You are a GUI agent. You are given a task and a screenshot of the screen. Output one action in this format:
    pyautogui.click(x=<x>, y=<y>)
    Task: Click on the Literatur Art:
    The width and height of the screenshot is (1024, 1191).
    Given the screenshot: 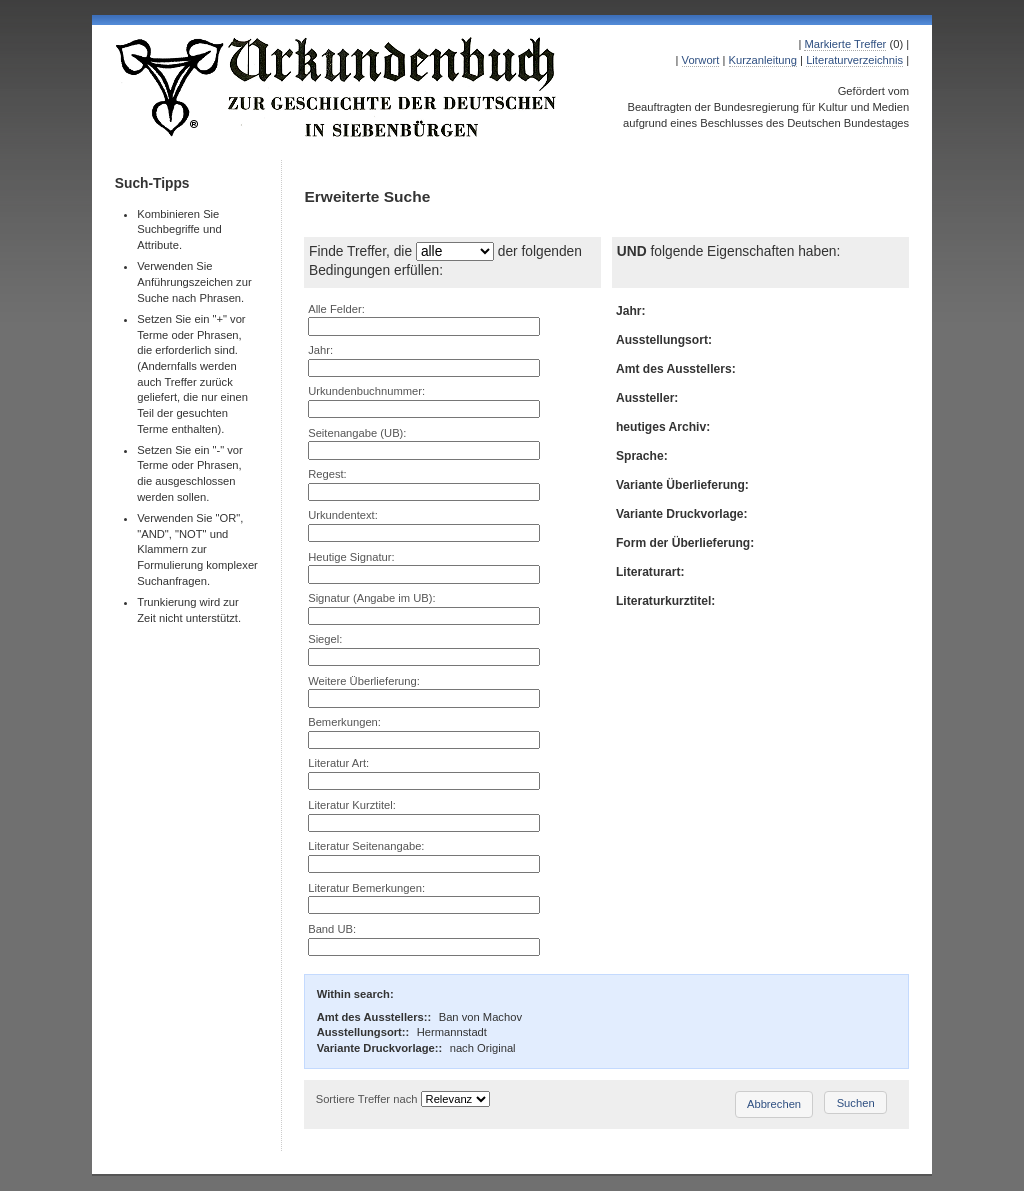 What is the action you would take?
    pyautogui.click(x=338, y=763)
    